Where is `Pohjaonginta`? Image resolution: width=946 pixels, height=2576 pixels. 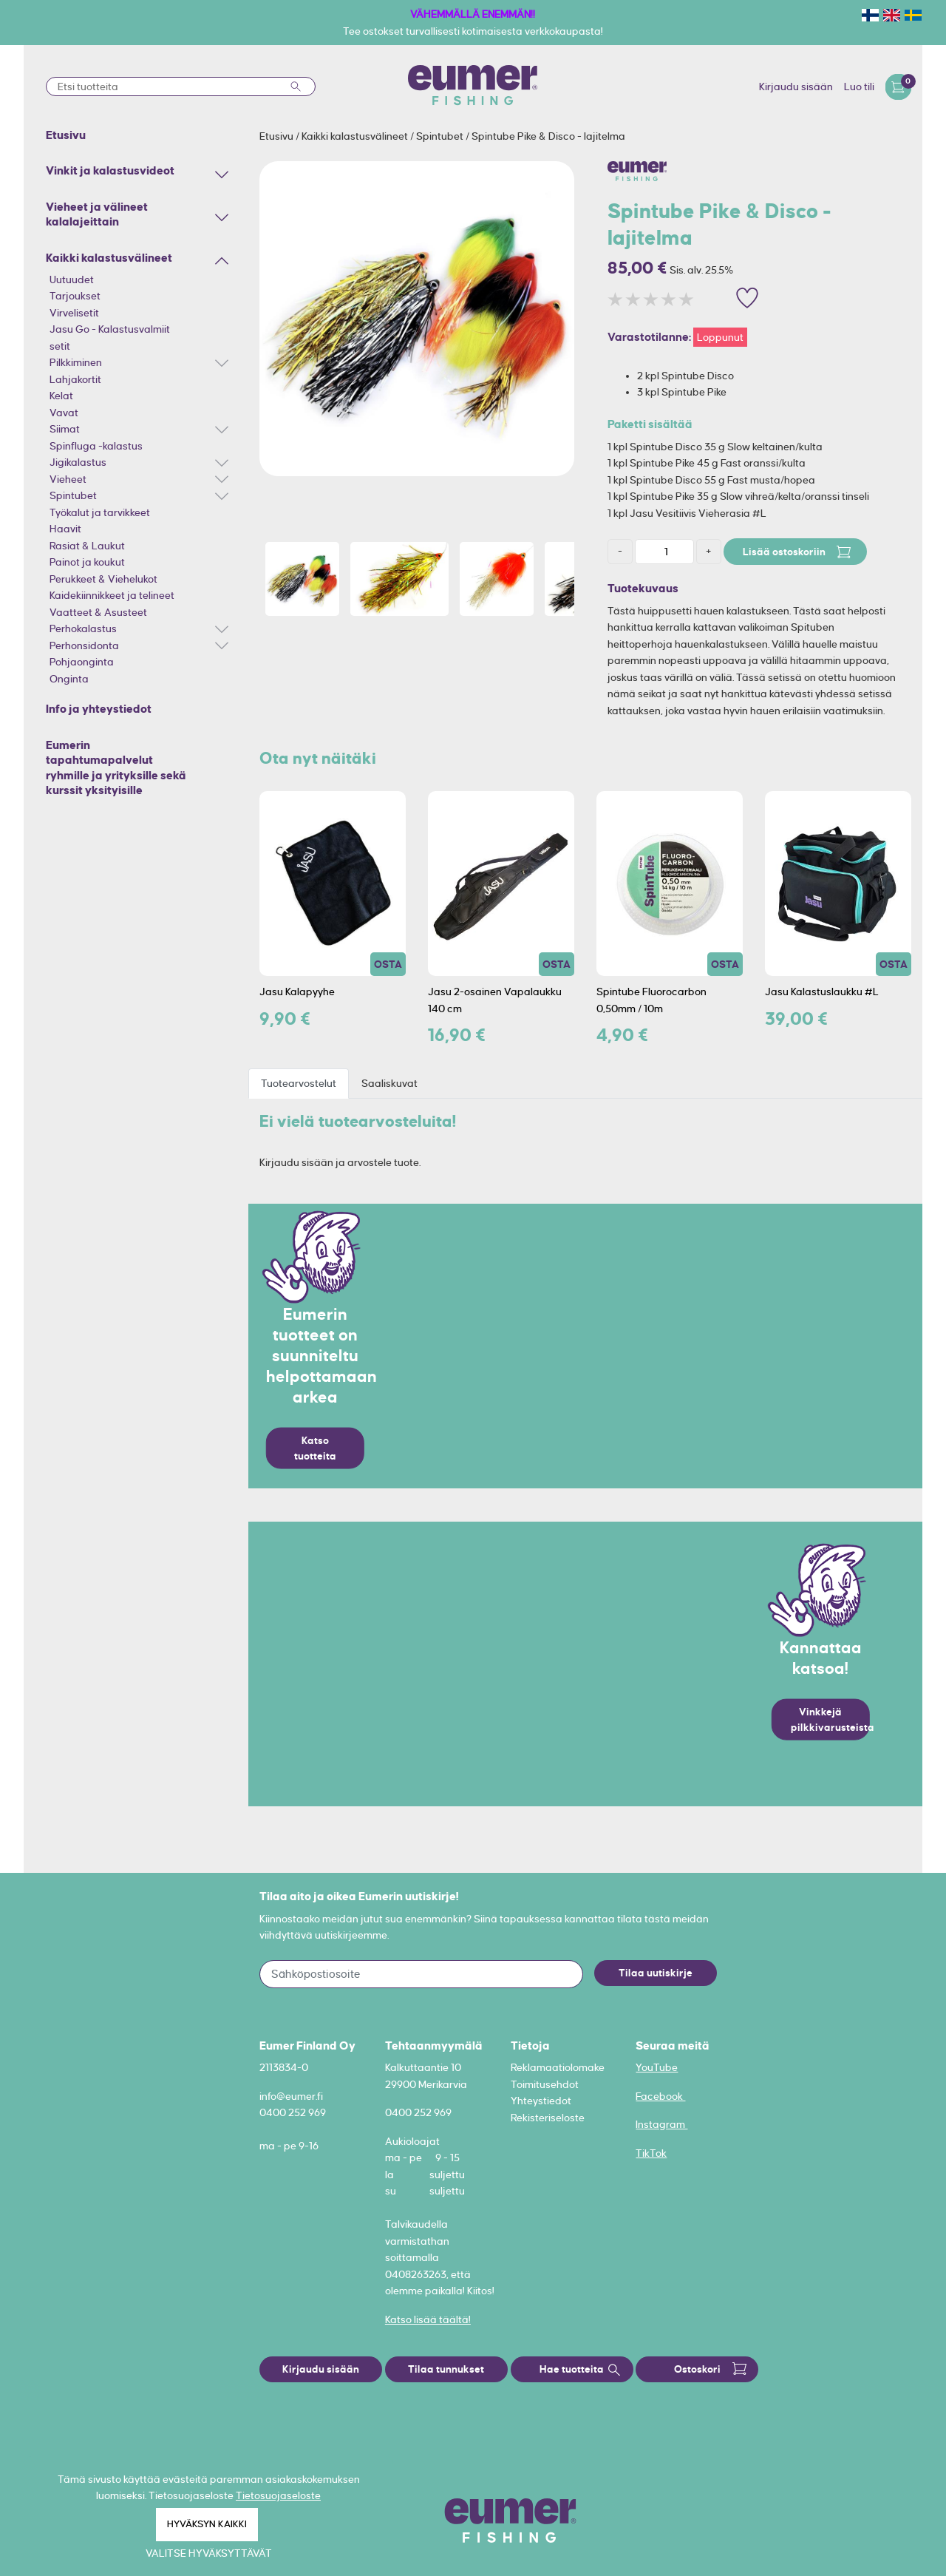
Pohjaonginta is located at coordinates (82, 662).